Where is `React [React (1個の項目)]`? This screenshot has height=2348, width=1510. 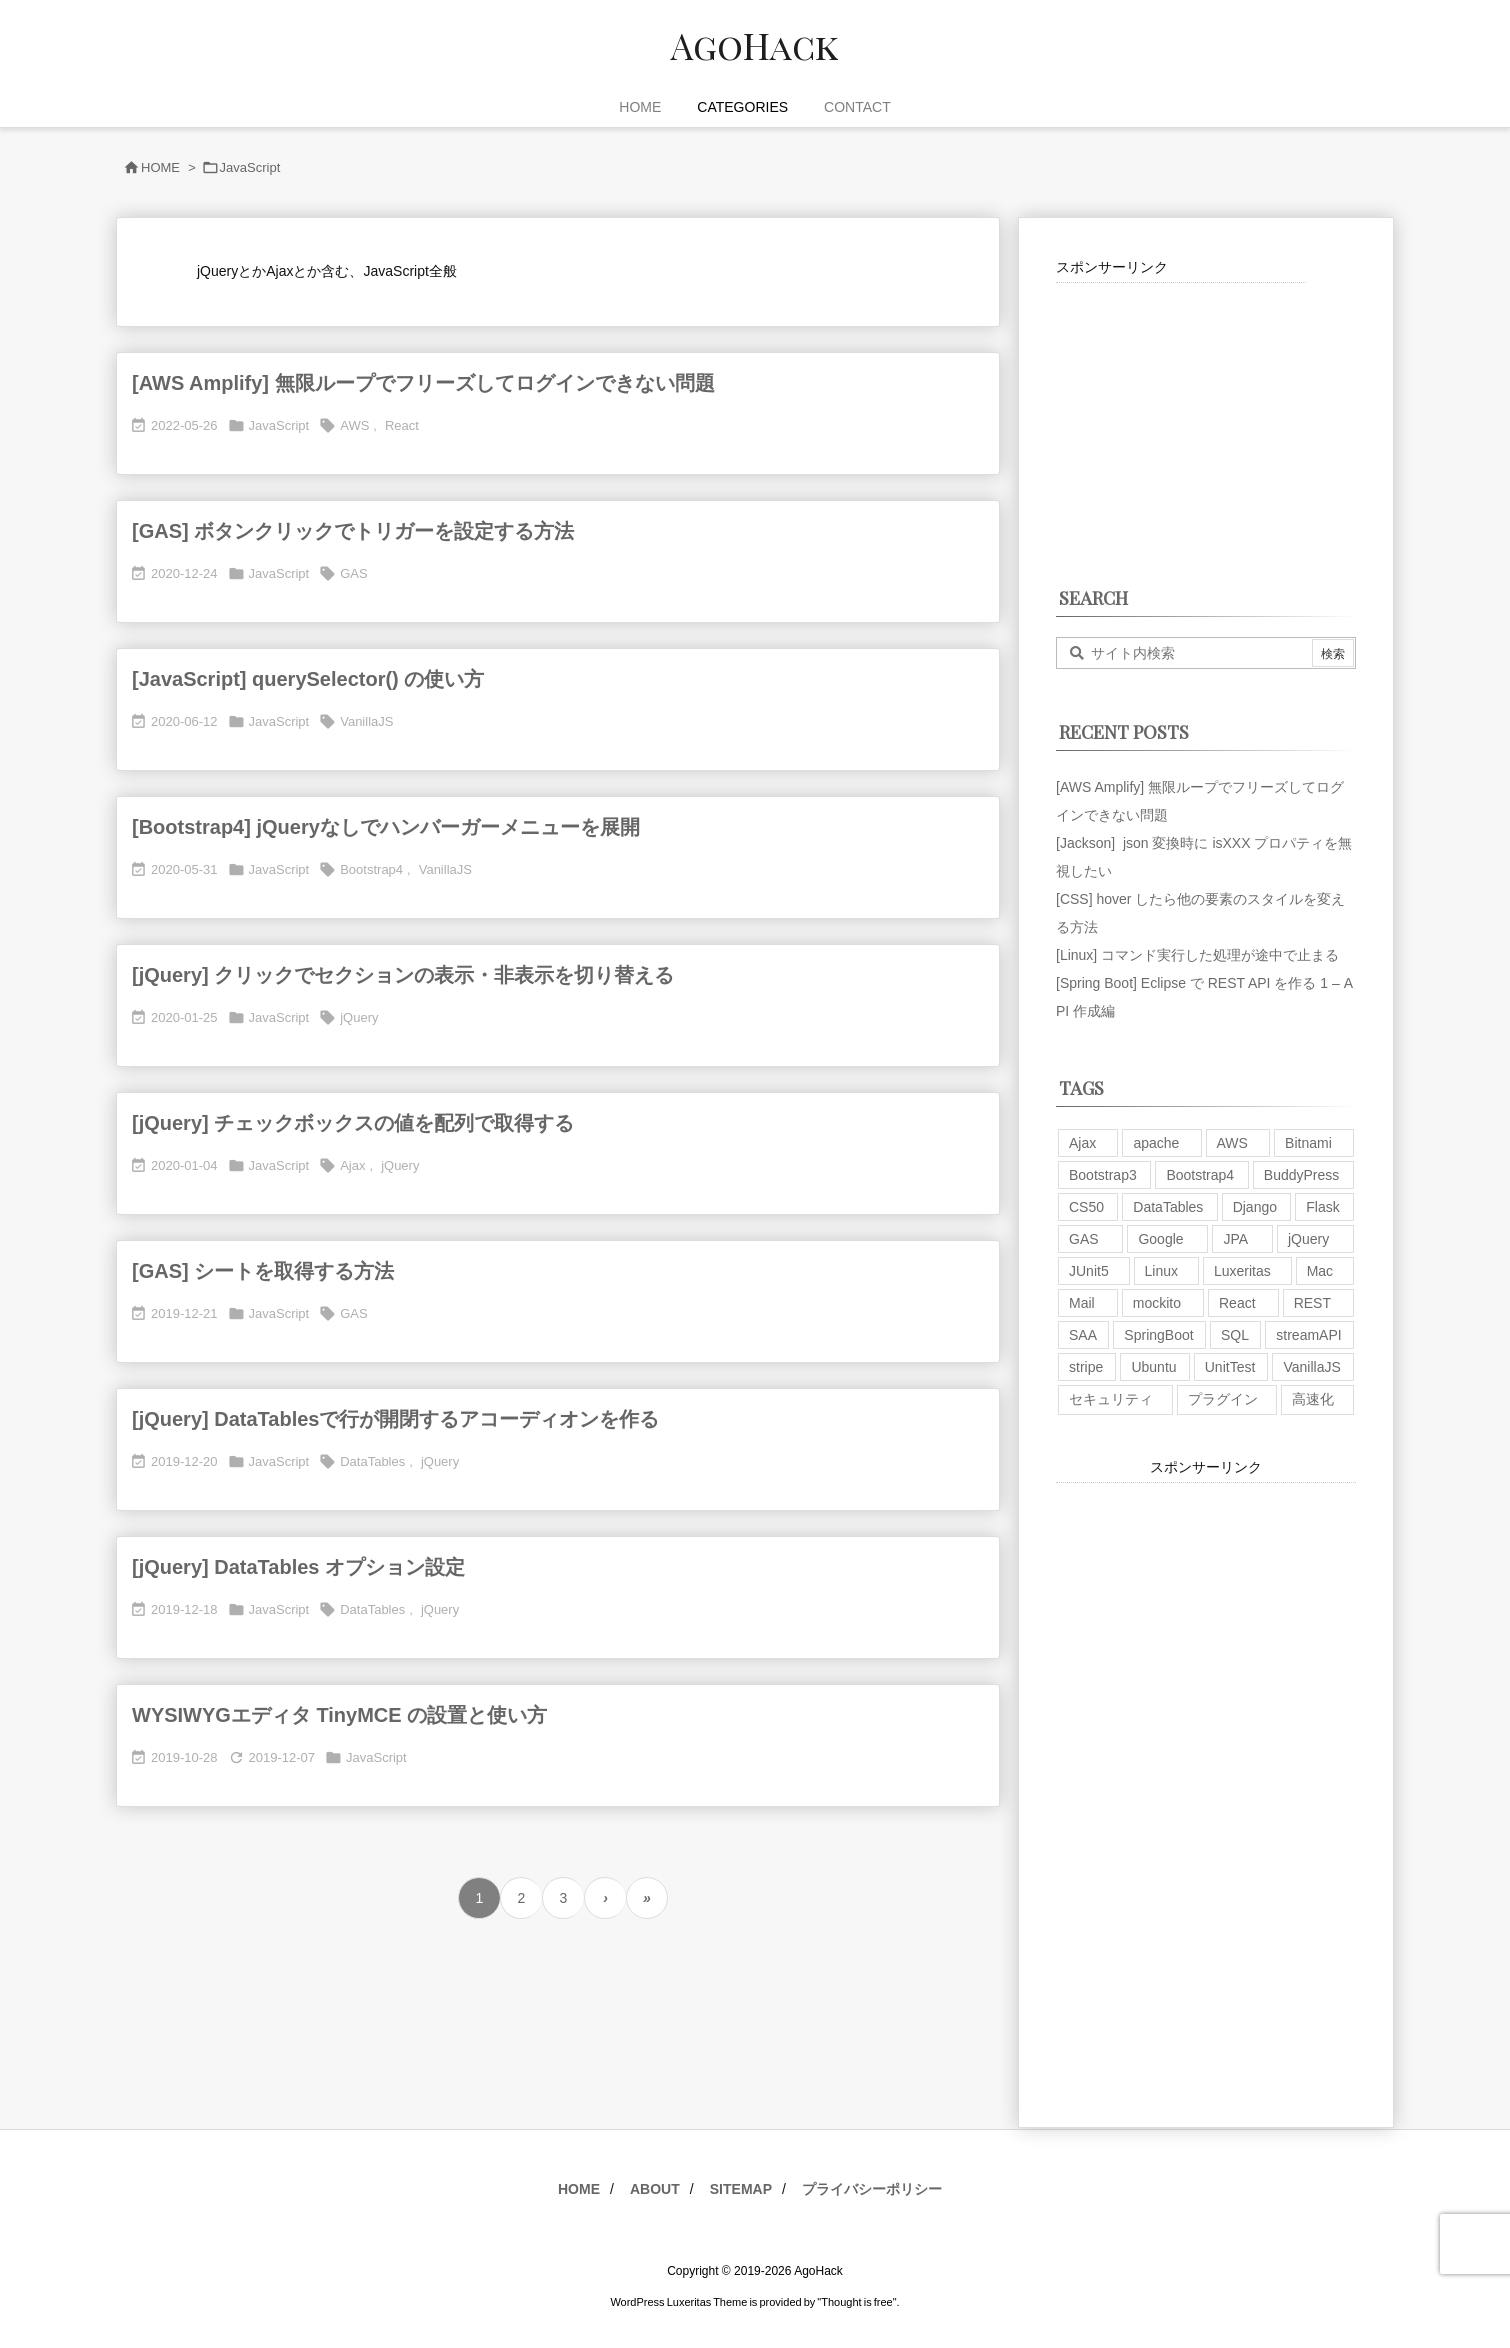 React [React (1個の項目)] is located at coordinates (1237, 1303).